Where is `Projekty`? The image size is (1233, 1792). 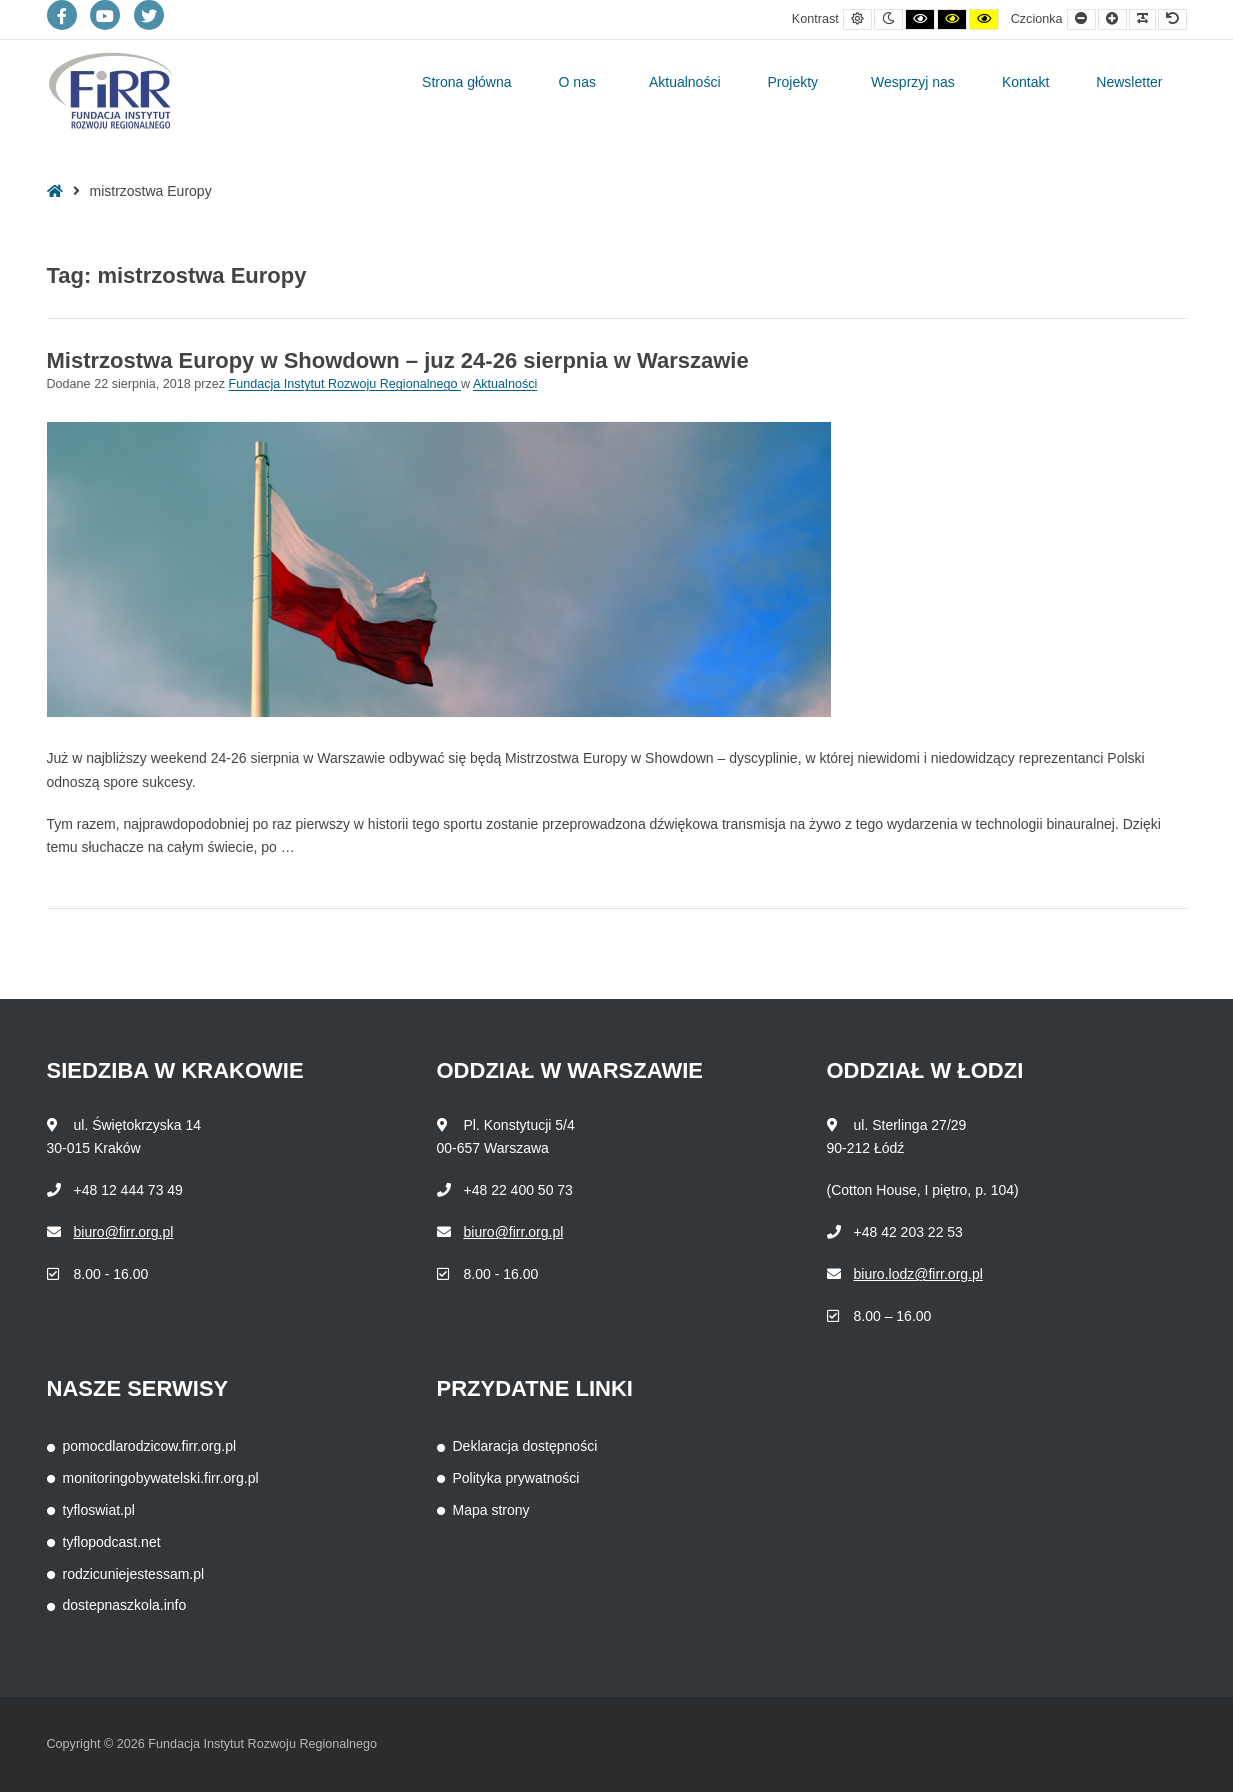 Projekty is located at coordinates (793, 82).